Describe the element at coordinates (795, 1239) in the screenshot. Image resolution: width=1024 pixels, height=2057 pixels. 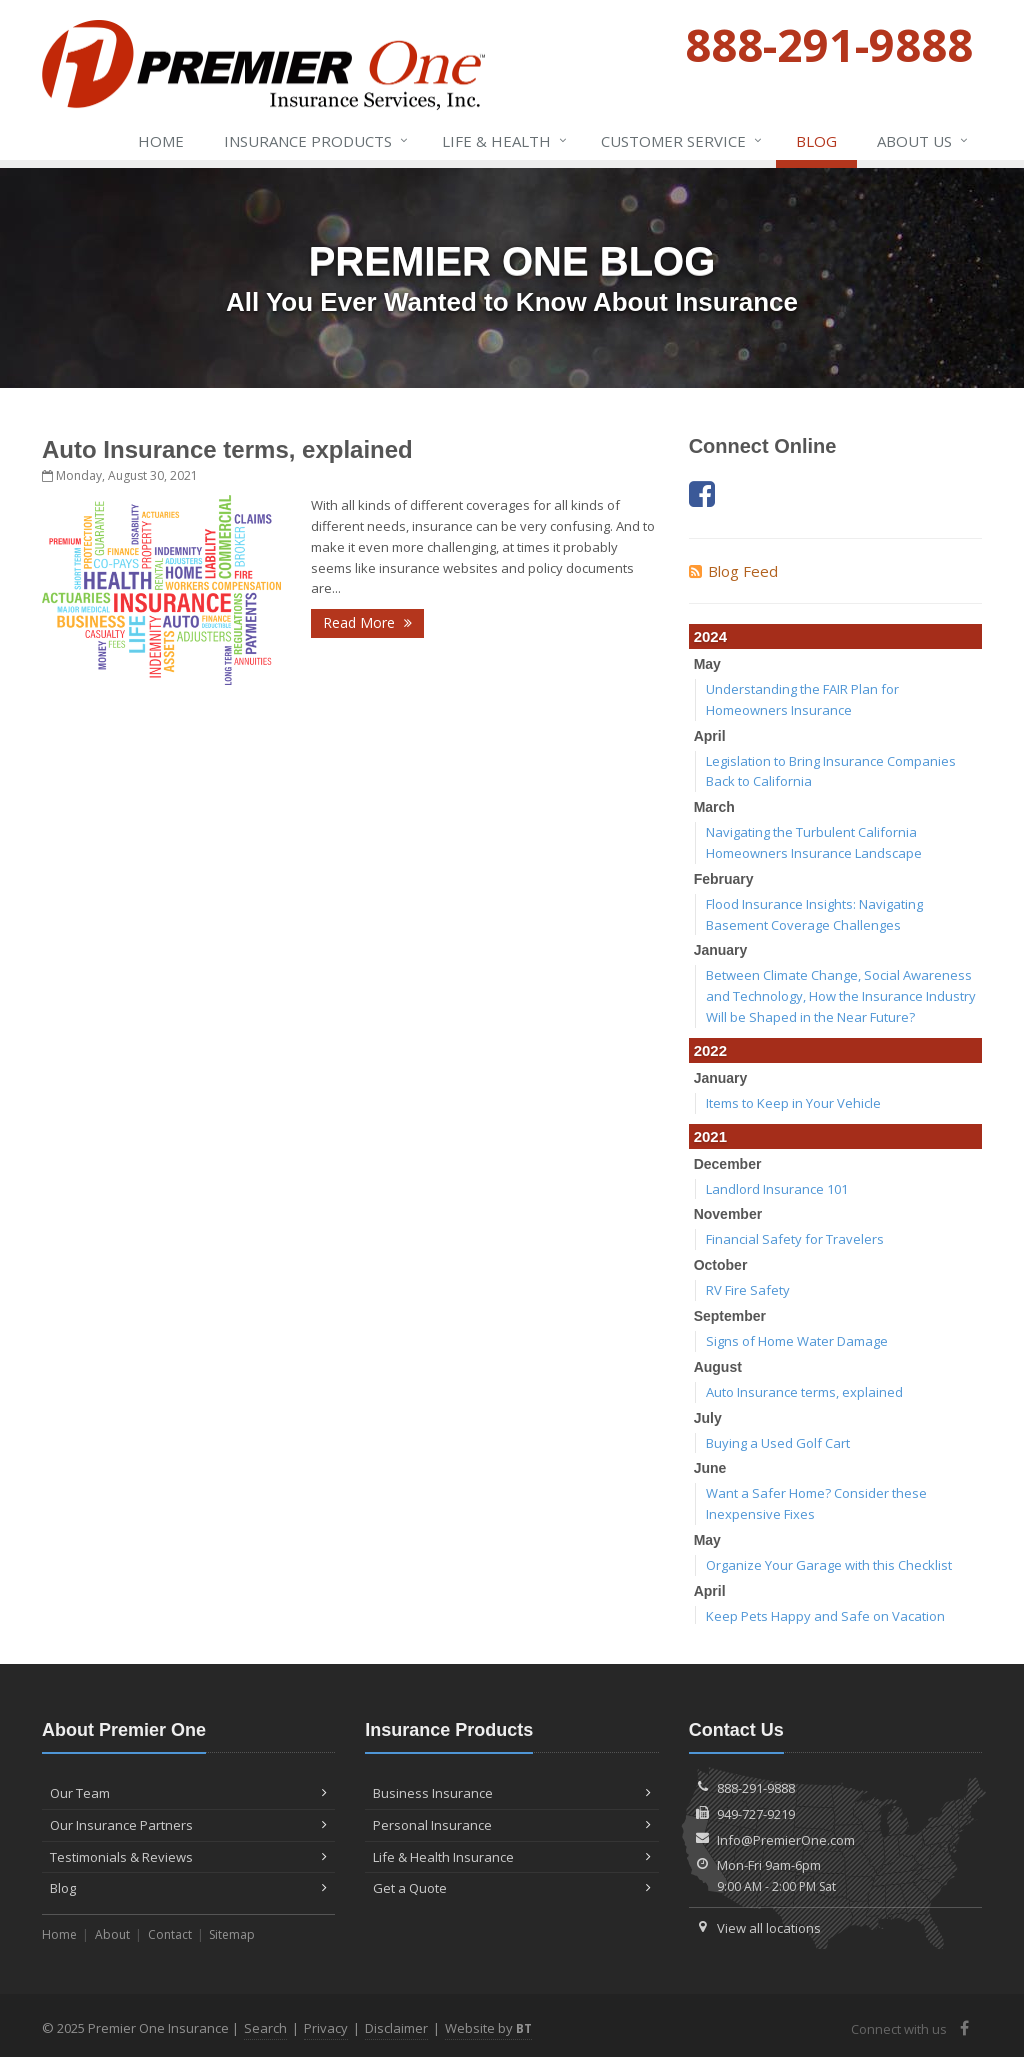
I see `Financial Safety for Travelers` at that location.